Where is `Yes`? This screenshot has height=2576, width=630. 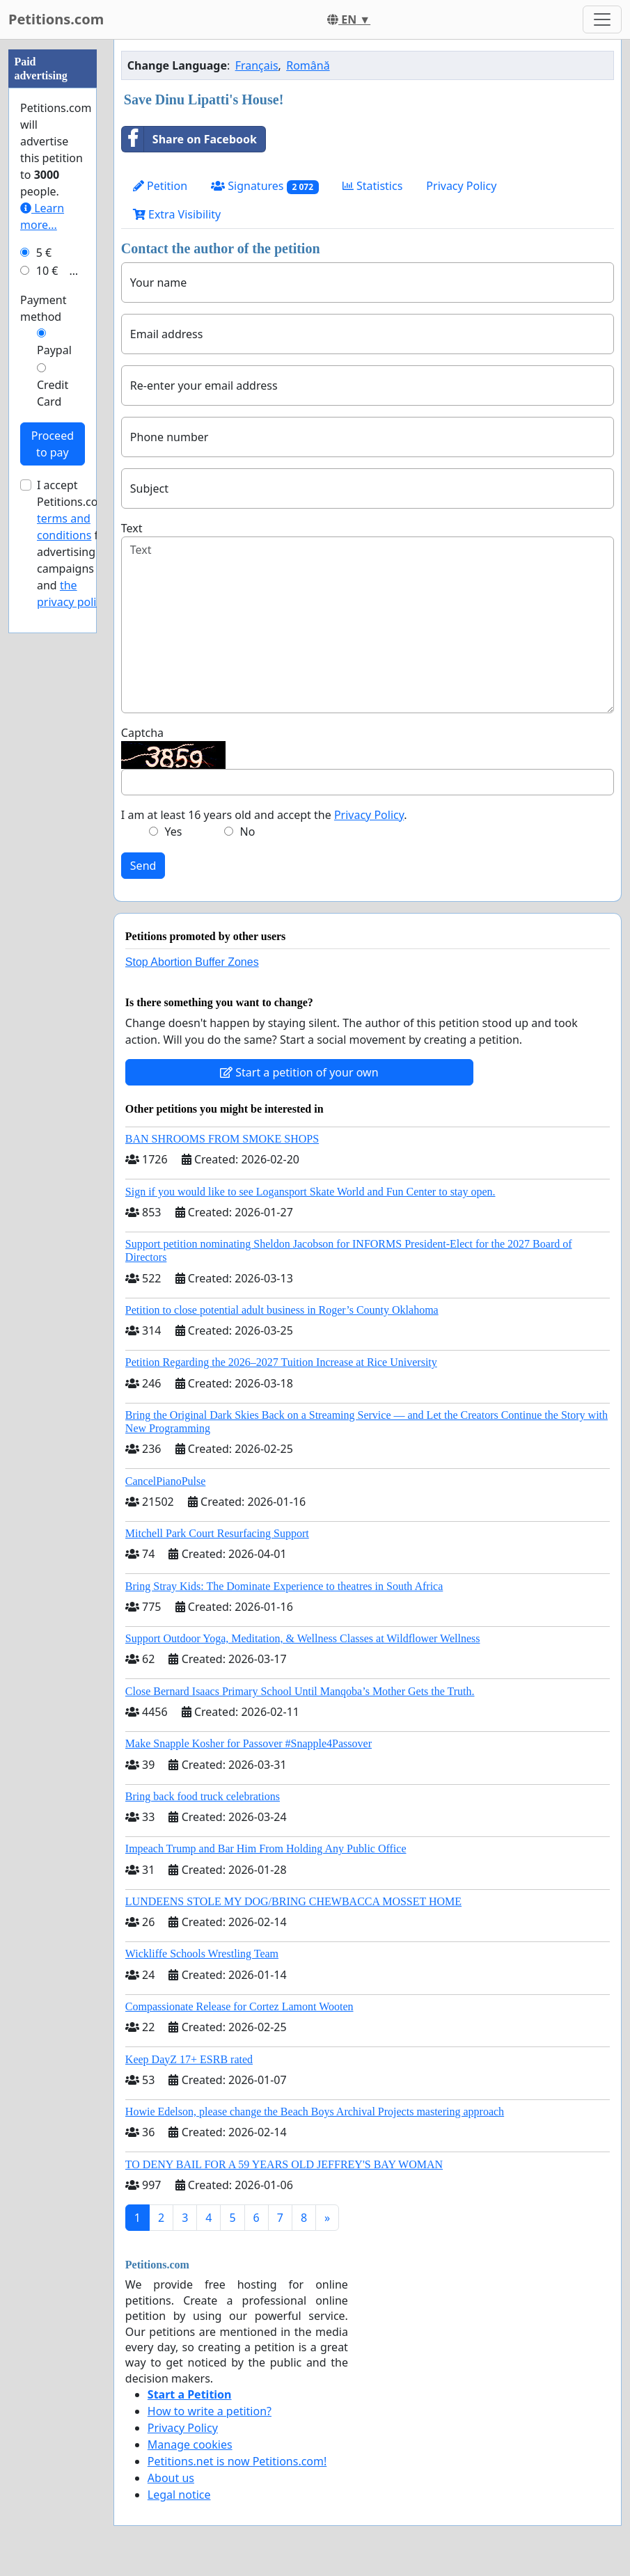
Yes is located at coordinates (173, 831).